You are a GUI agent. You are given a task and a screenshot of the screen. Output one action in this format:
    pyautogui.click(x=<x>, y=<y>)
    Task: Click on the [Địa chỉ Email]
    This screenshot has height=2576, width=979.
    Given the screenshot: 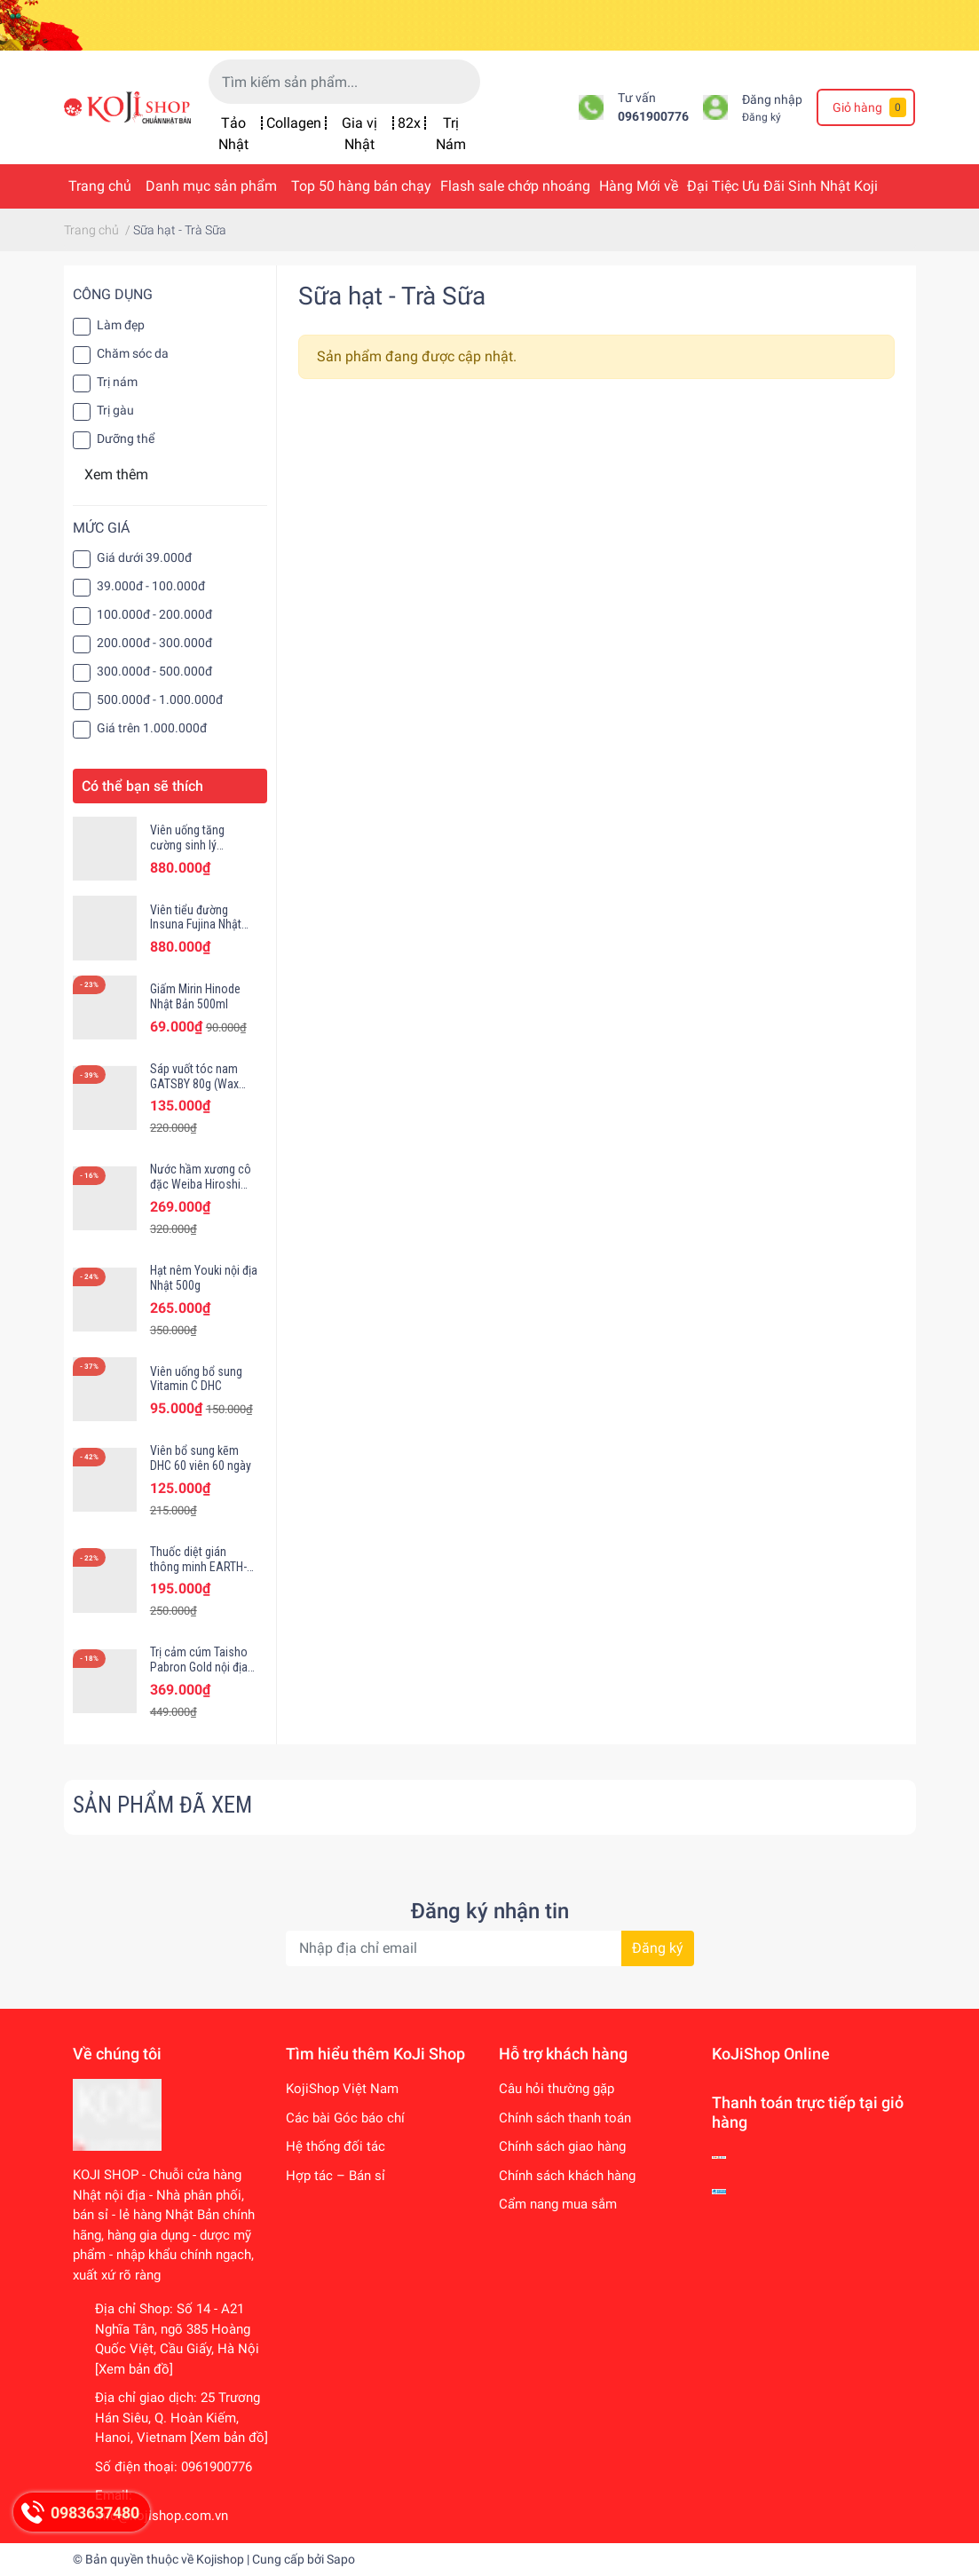 What is the action you would take?
    pyautogui.click(x=490, y=1948)
    